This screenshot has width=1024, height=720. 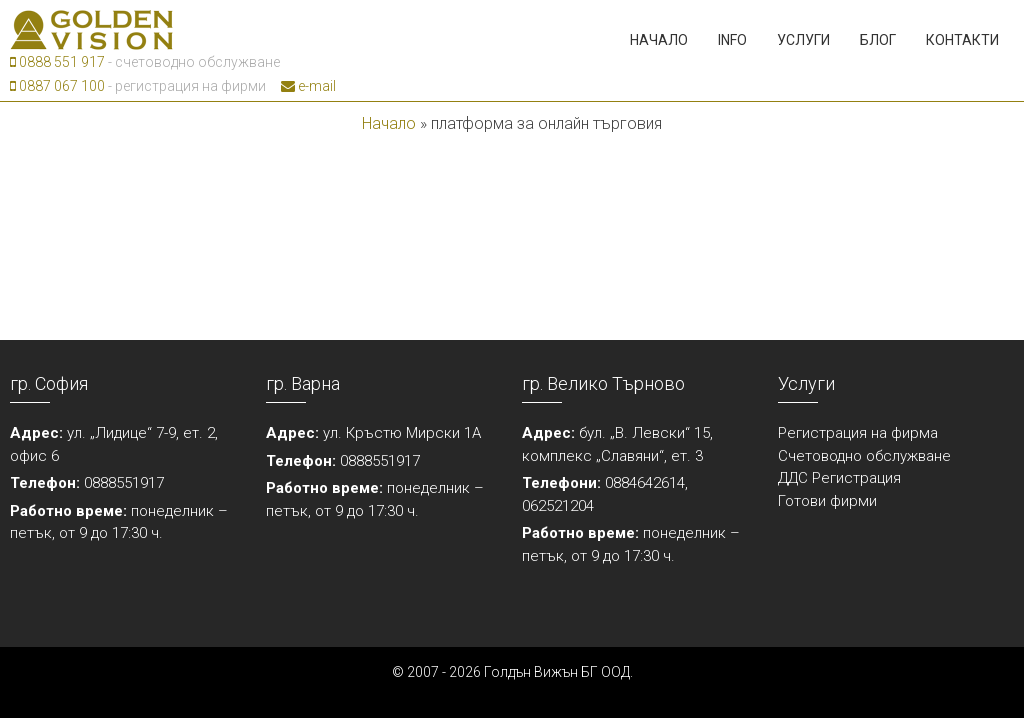 What do you see at coordinates (557, 672) in the screenshot?
I see `Голдън Вижън БГ ООД` at bounding box center [557, 672].